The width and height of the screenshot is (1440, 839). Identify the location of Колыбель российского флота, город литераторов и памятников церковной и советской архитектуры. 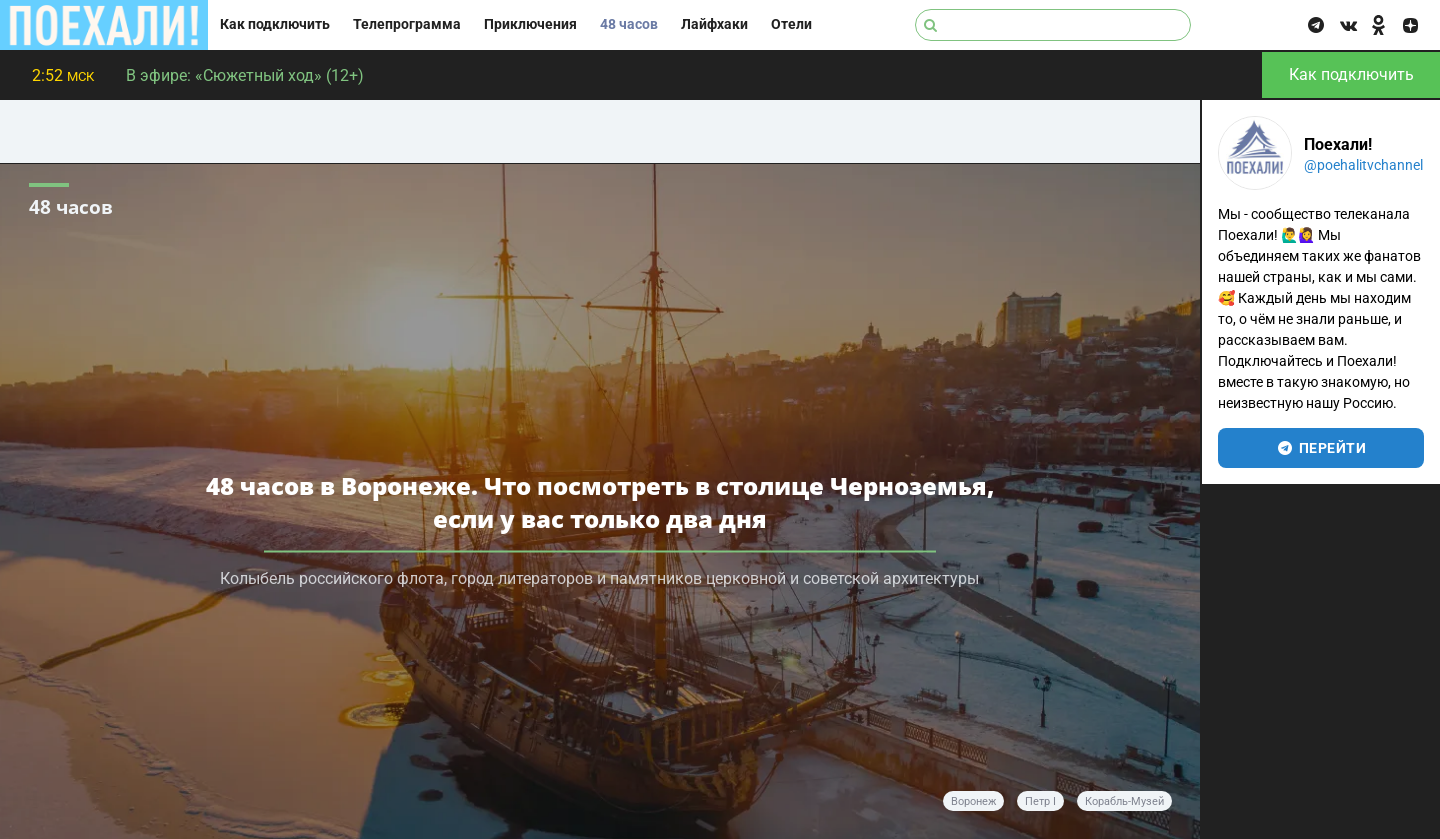
(599, 578).